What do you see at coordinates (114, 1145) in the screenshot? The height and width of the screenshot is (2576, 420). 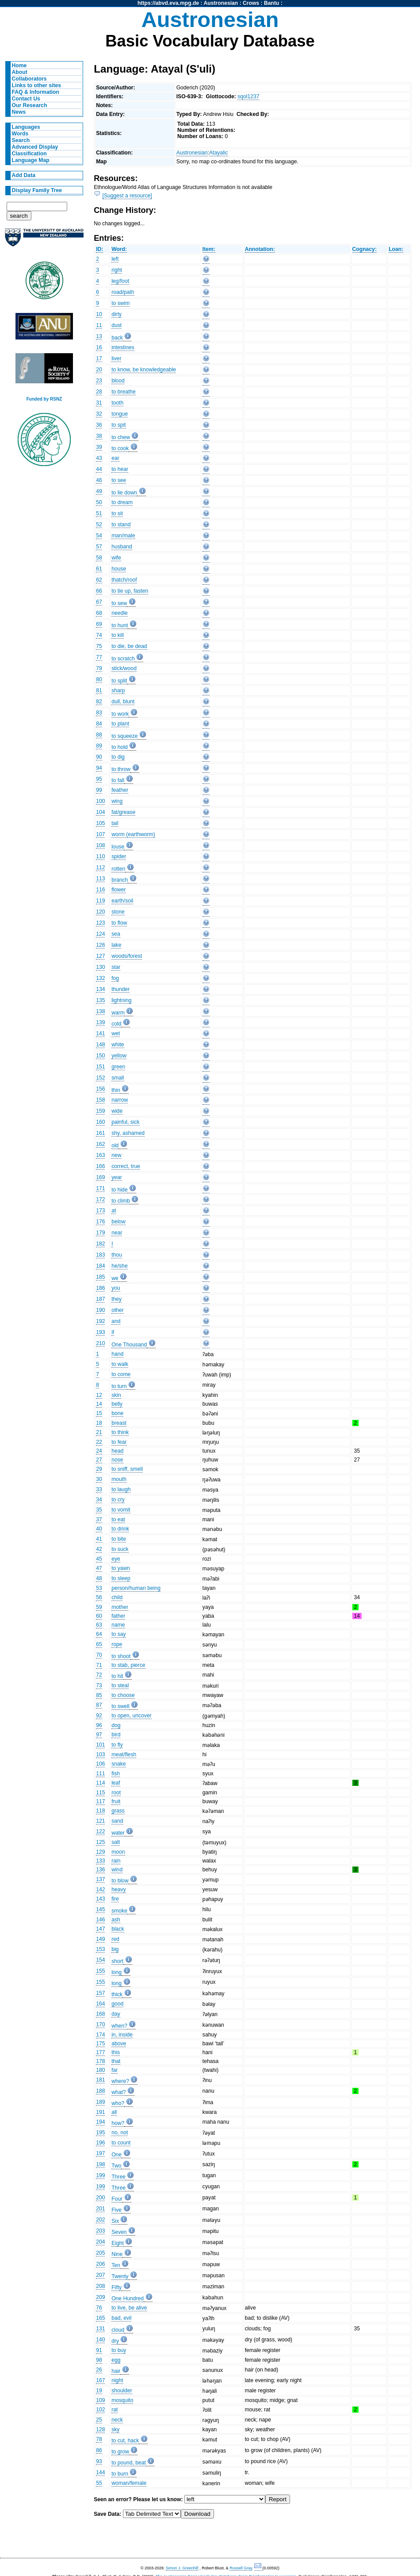 I see `old` at bounding box center [114, 1145].